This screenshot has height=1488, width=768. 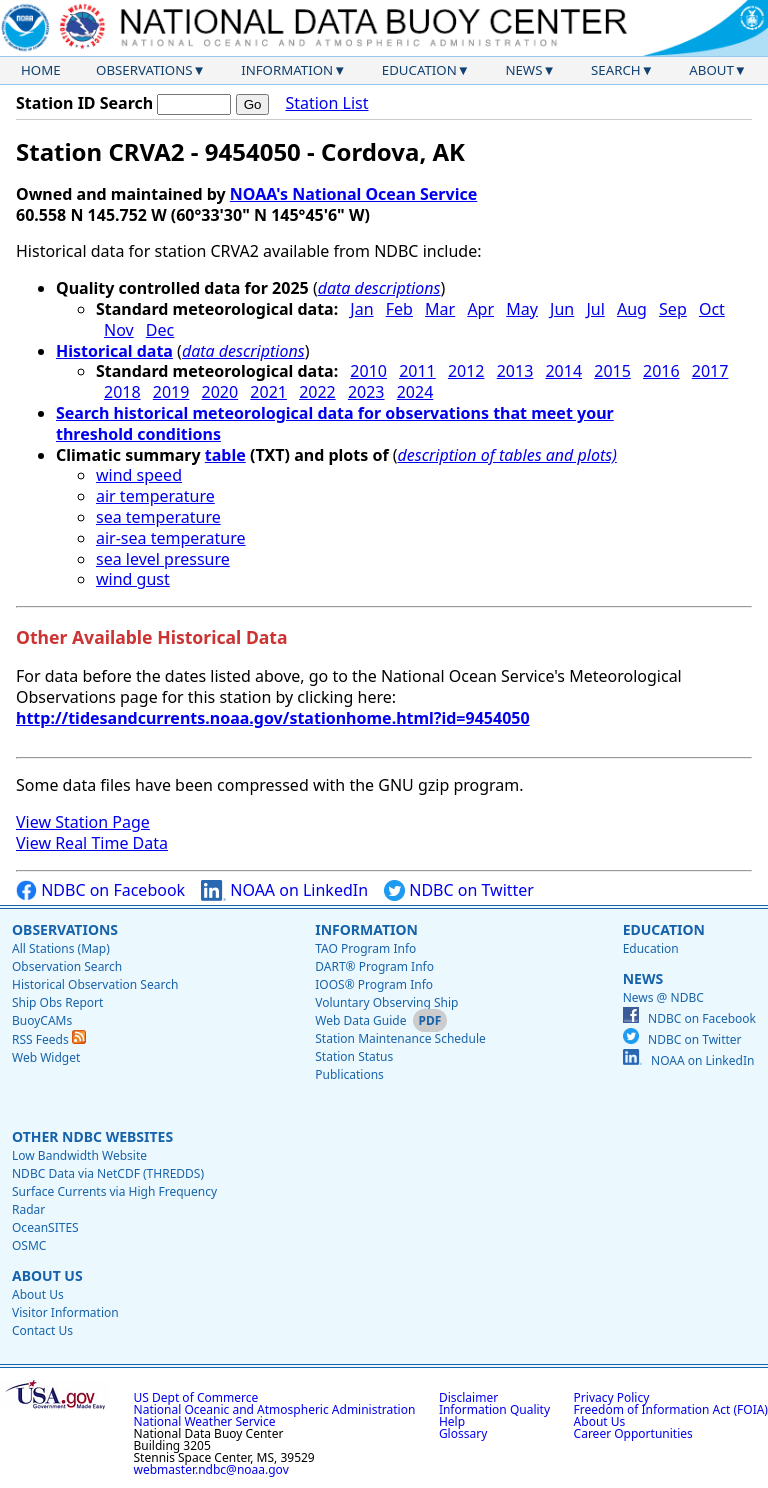 I want to click on table, so click(x=225, y=455).